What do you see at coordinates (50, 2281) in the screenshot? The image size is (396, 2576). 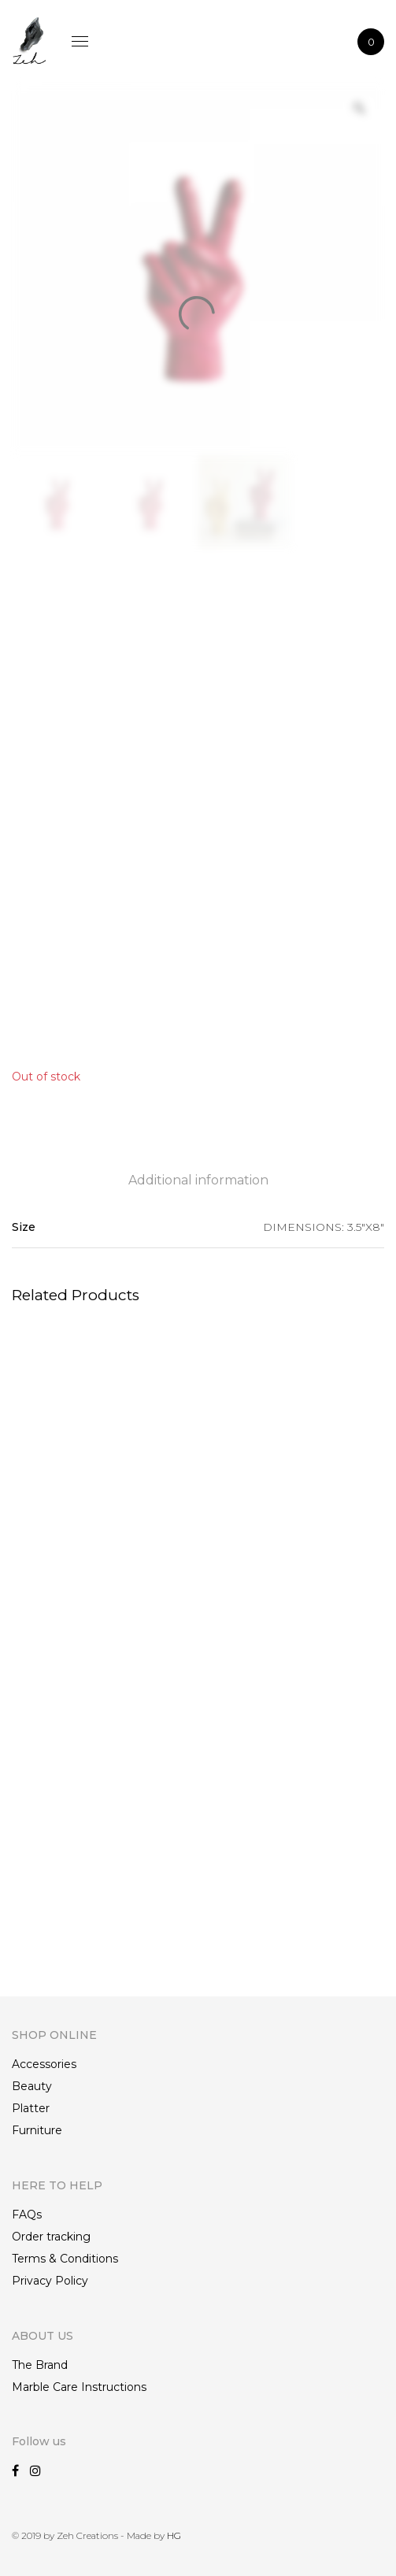 I see `Privacy Policy` at bounding box center [50, 2281].